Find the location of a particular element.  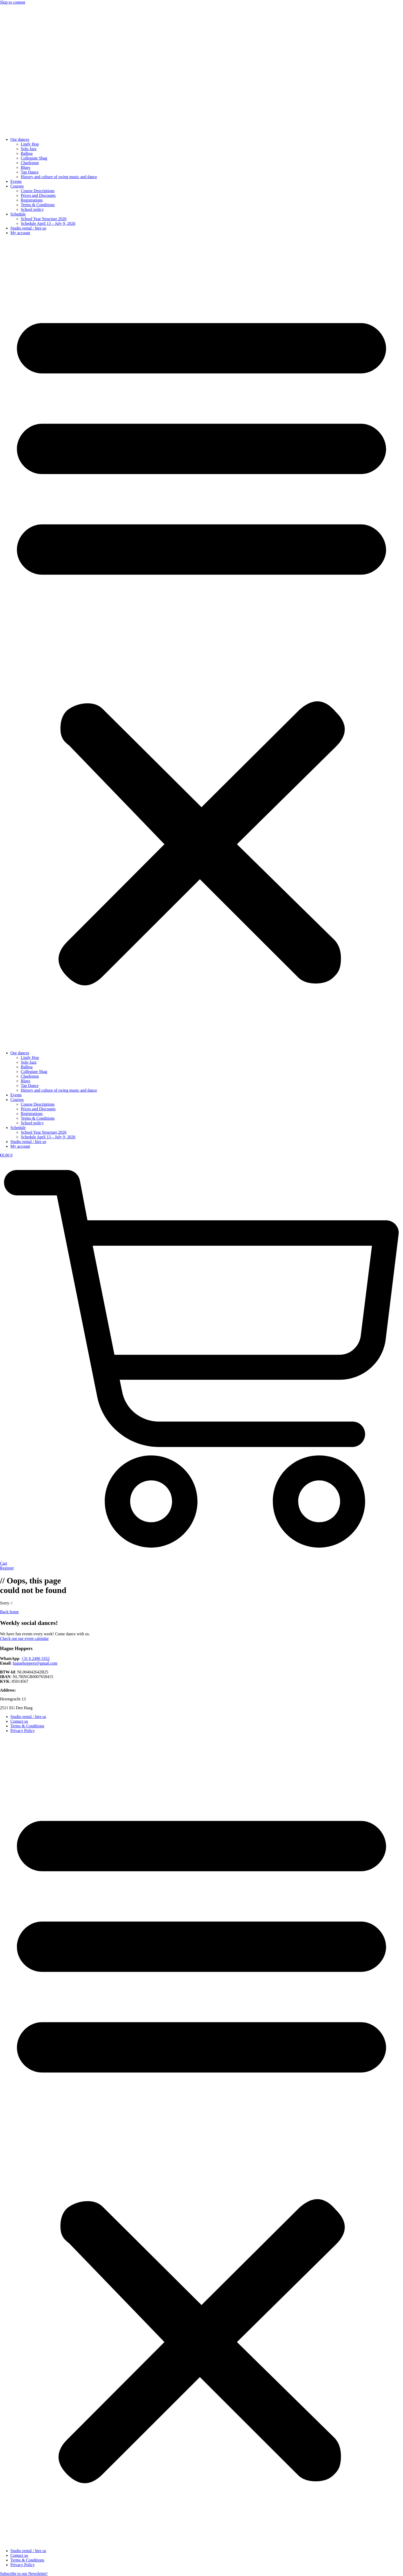

School Year Structure 2026 is located at coordinates (43, 219).